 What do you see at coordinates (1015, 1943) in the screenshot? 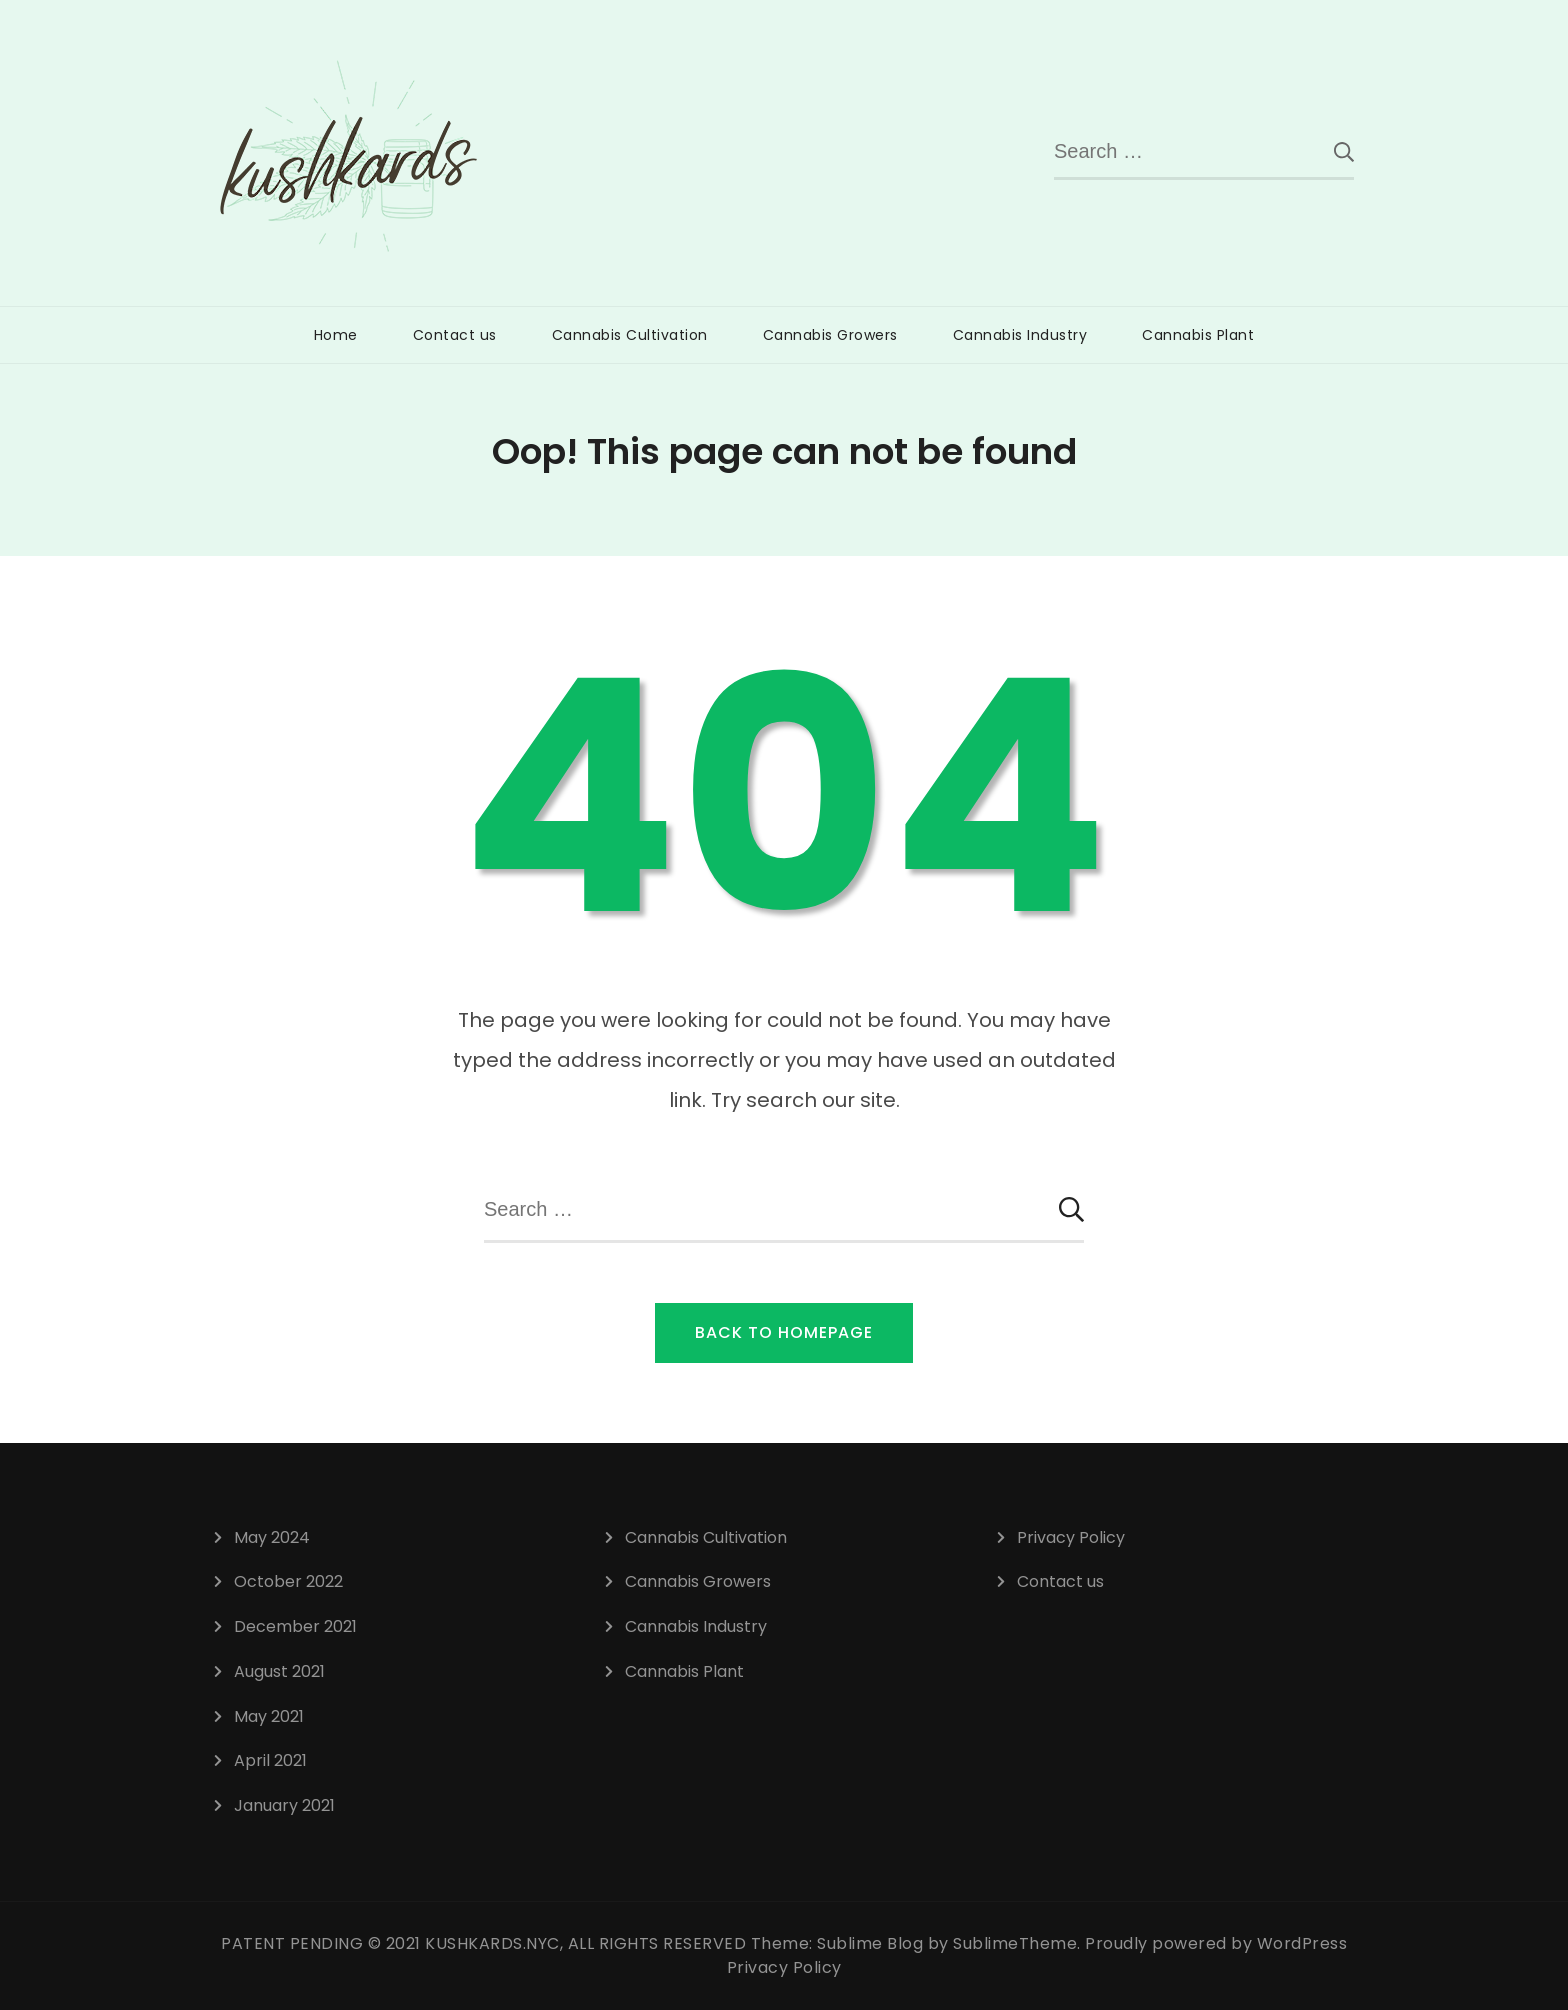
I see `SublimeTheme` at bounding box center [1015, 1943].